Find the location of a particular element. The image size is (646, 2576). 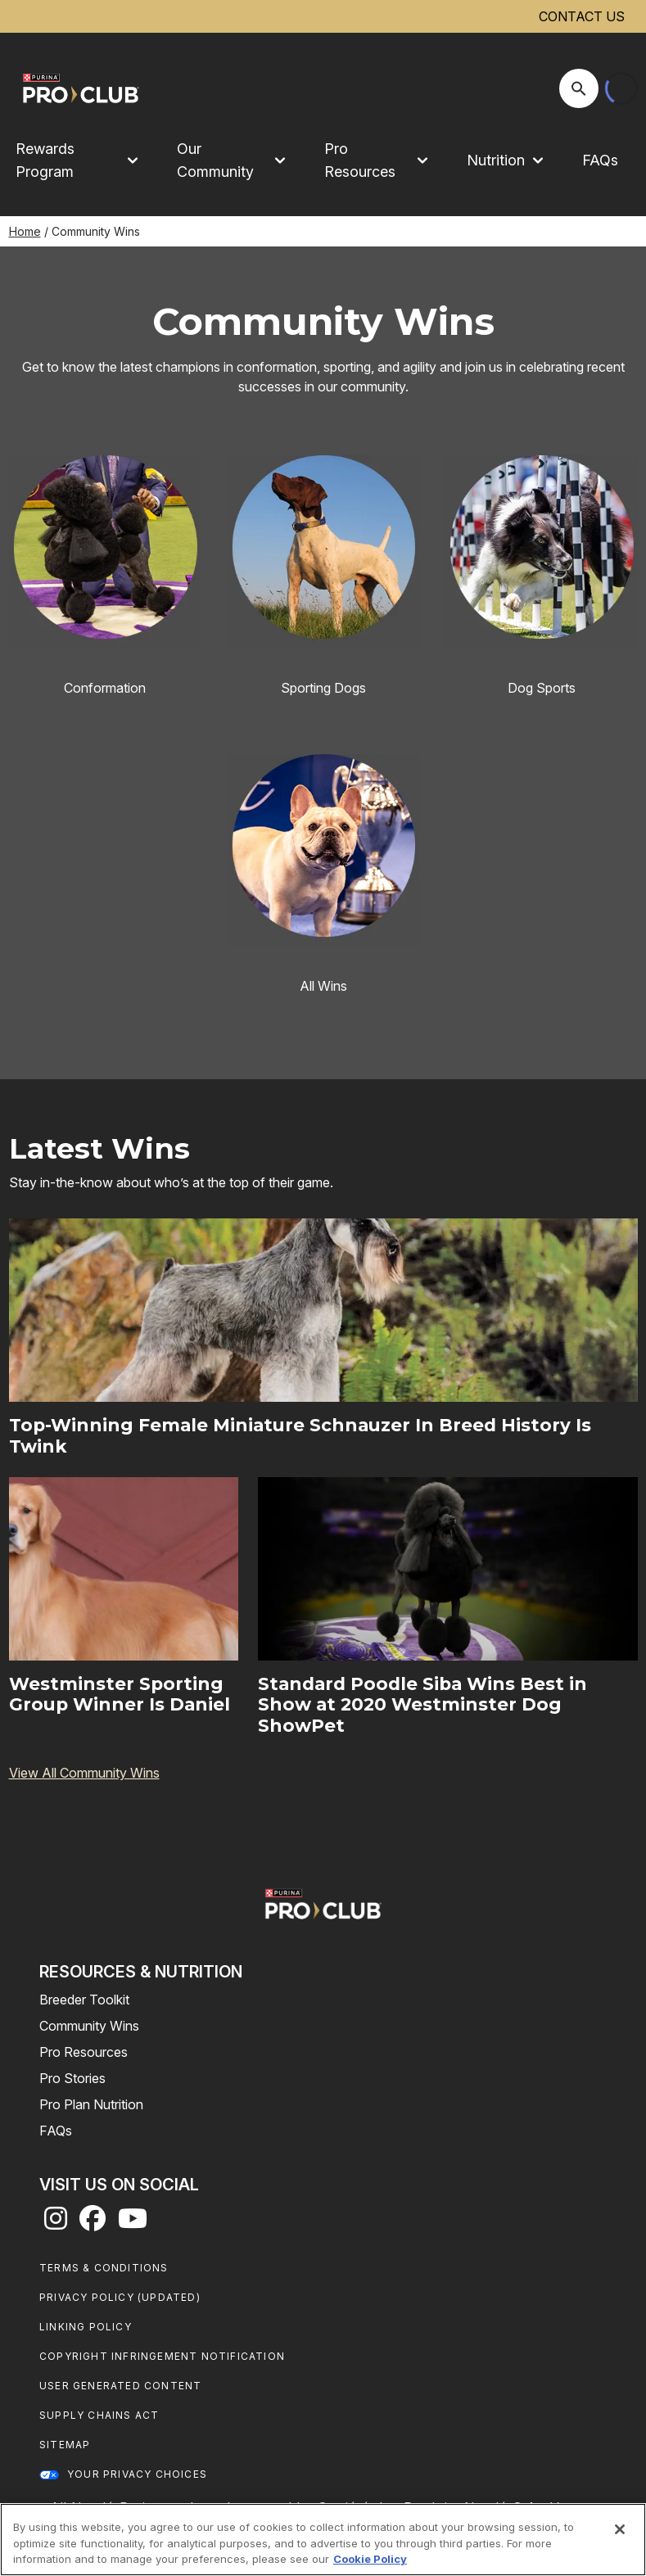

Sitemap is located at coordinates (64, 2444).